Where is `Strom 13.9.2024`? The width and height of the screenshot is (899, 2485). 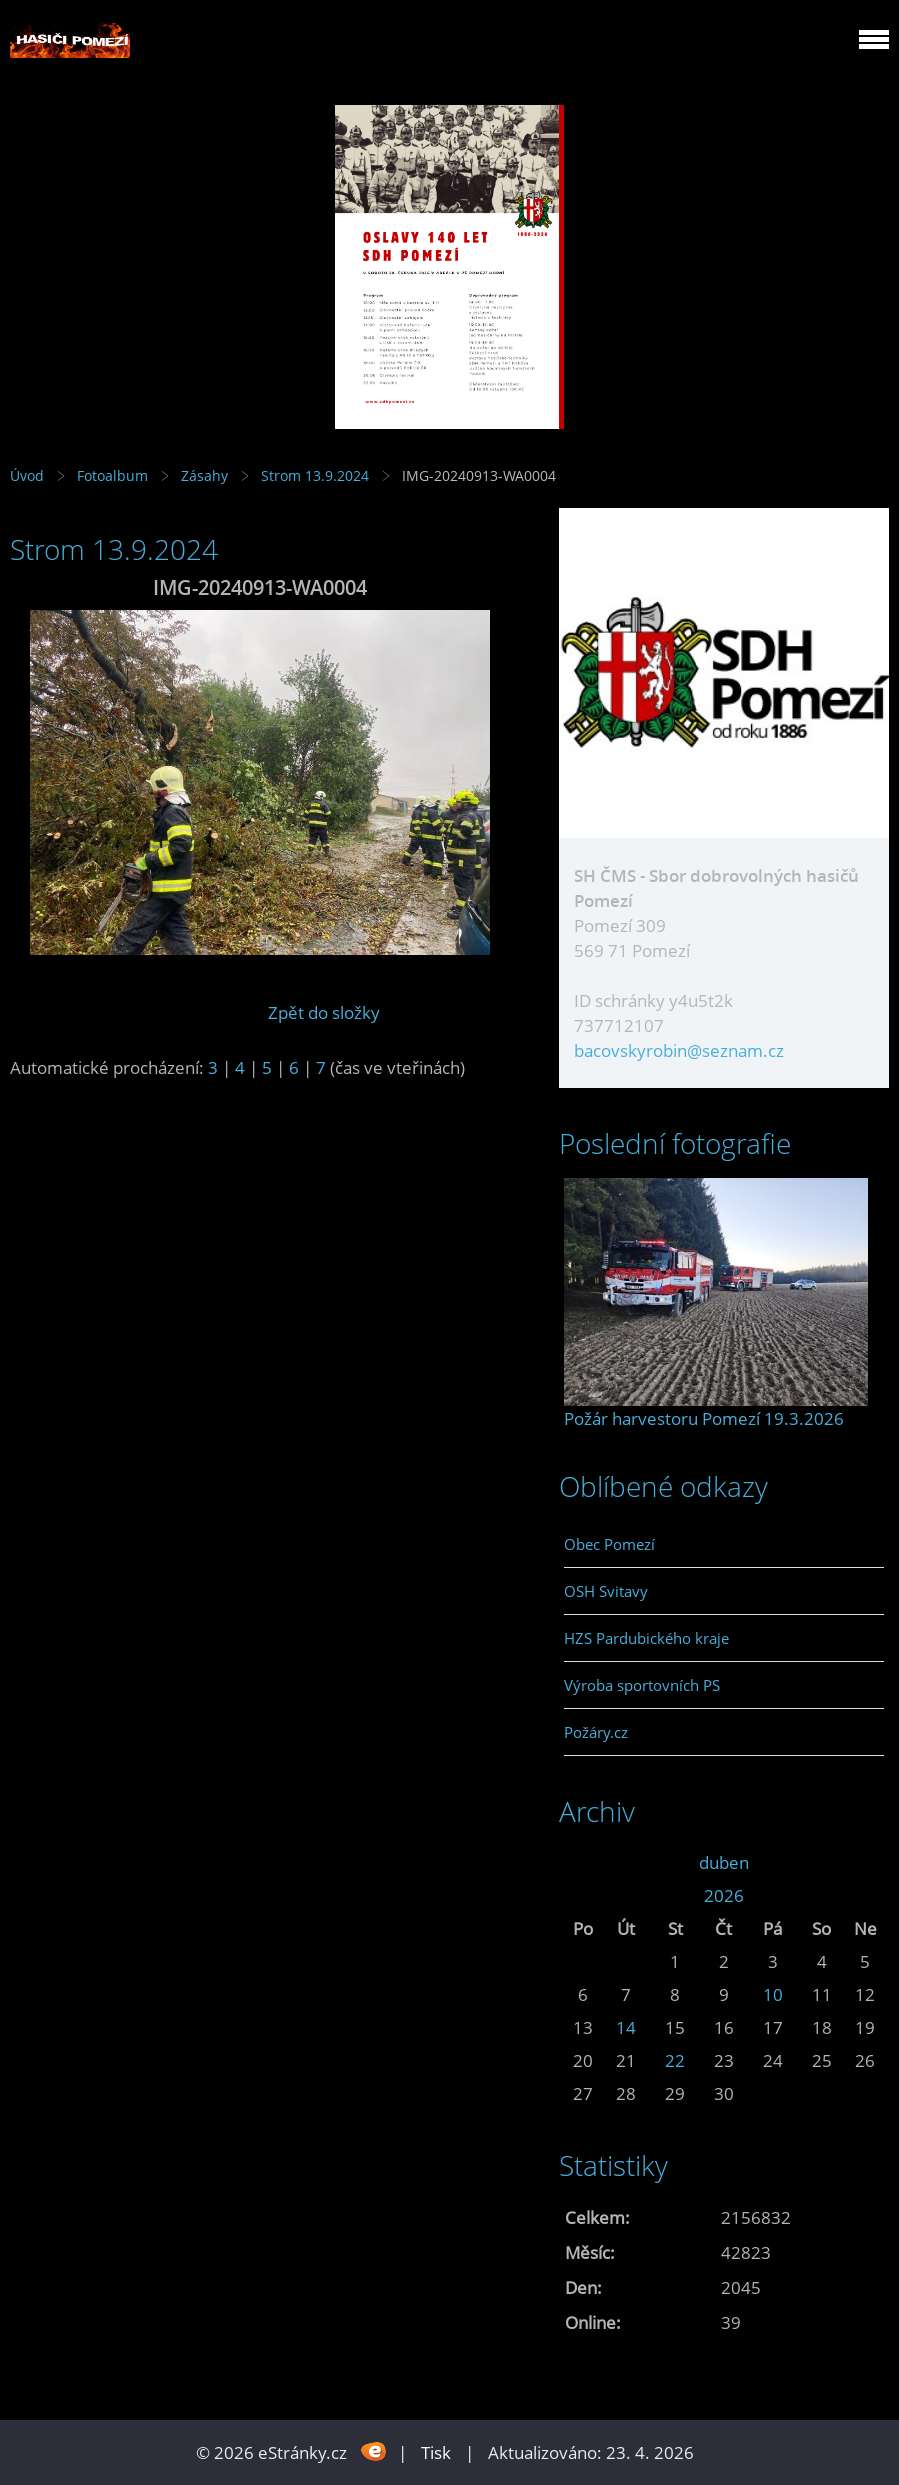
Strom 13.9.2024 is located at coordinates (315, 475).